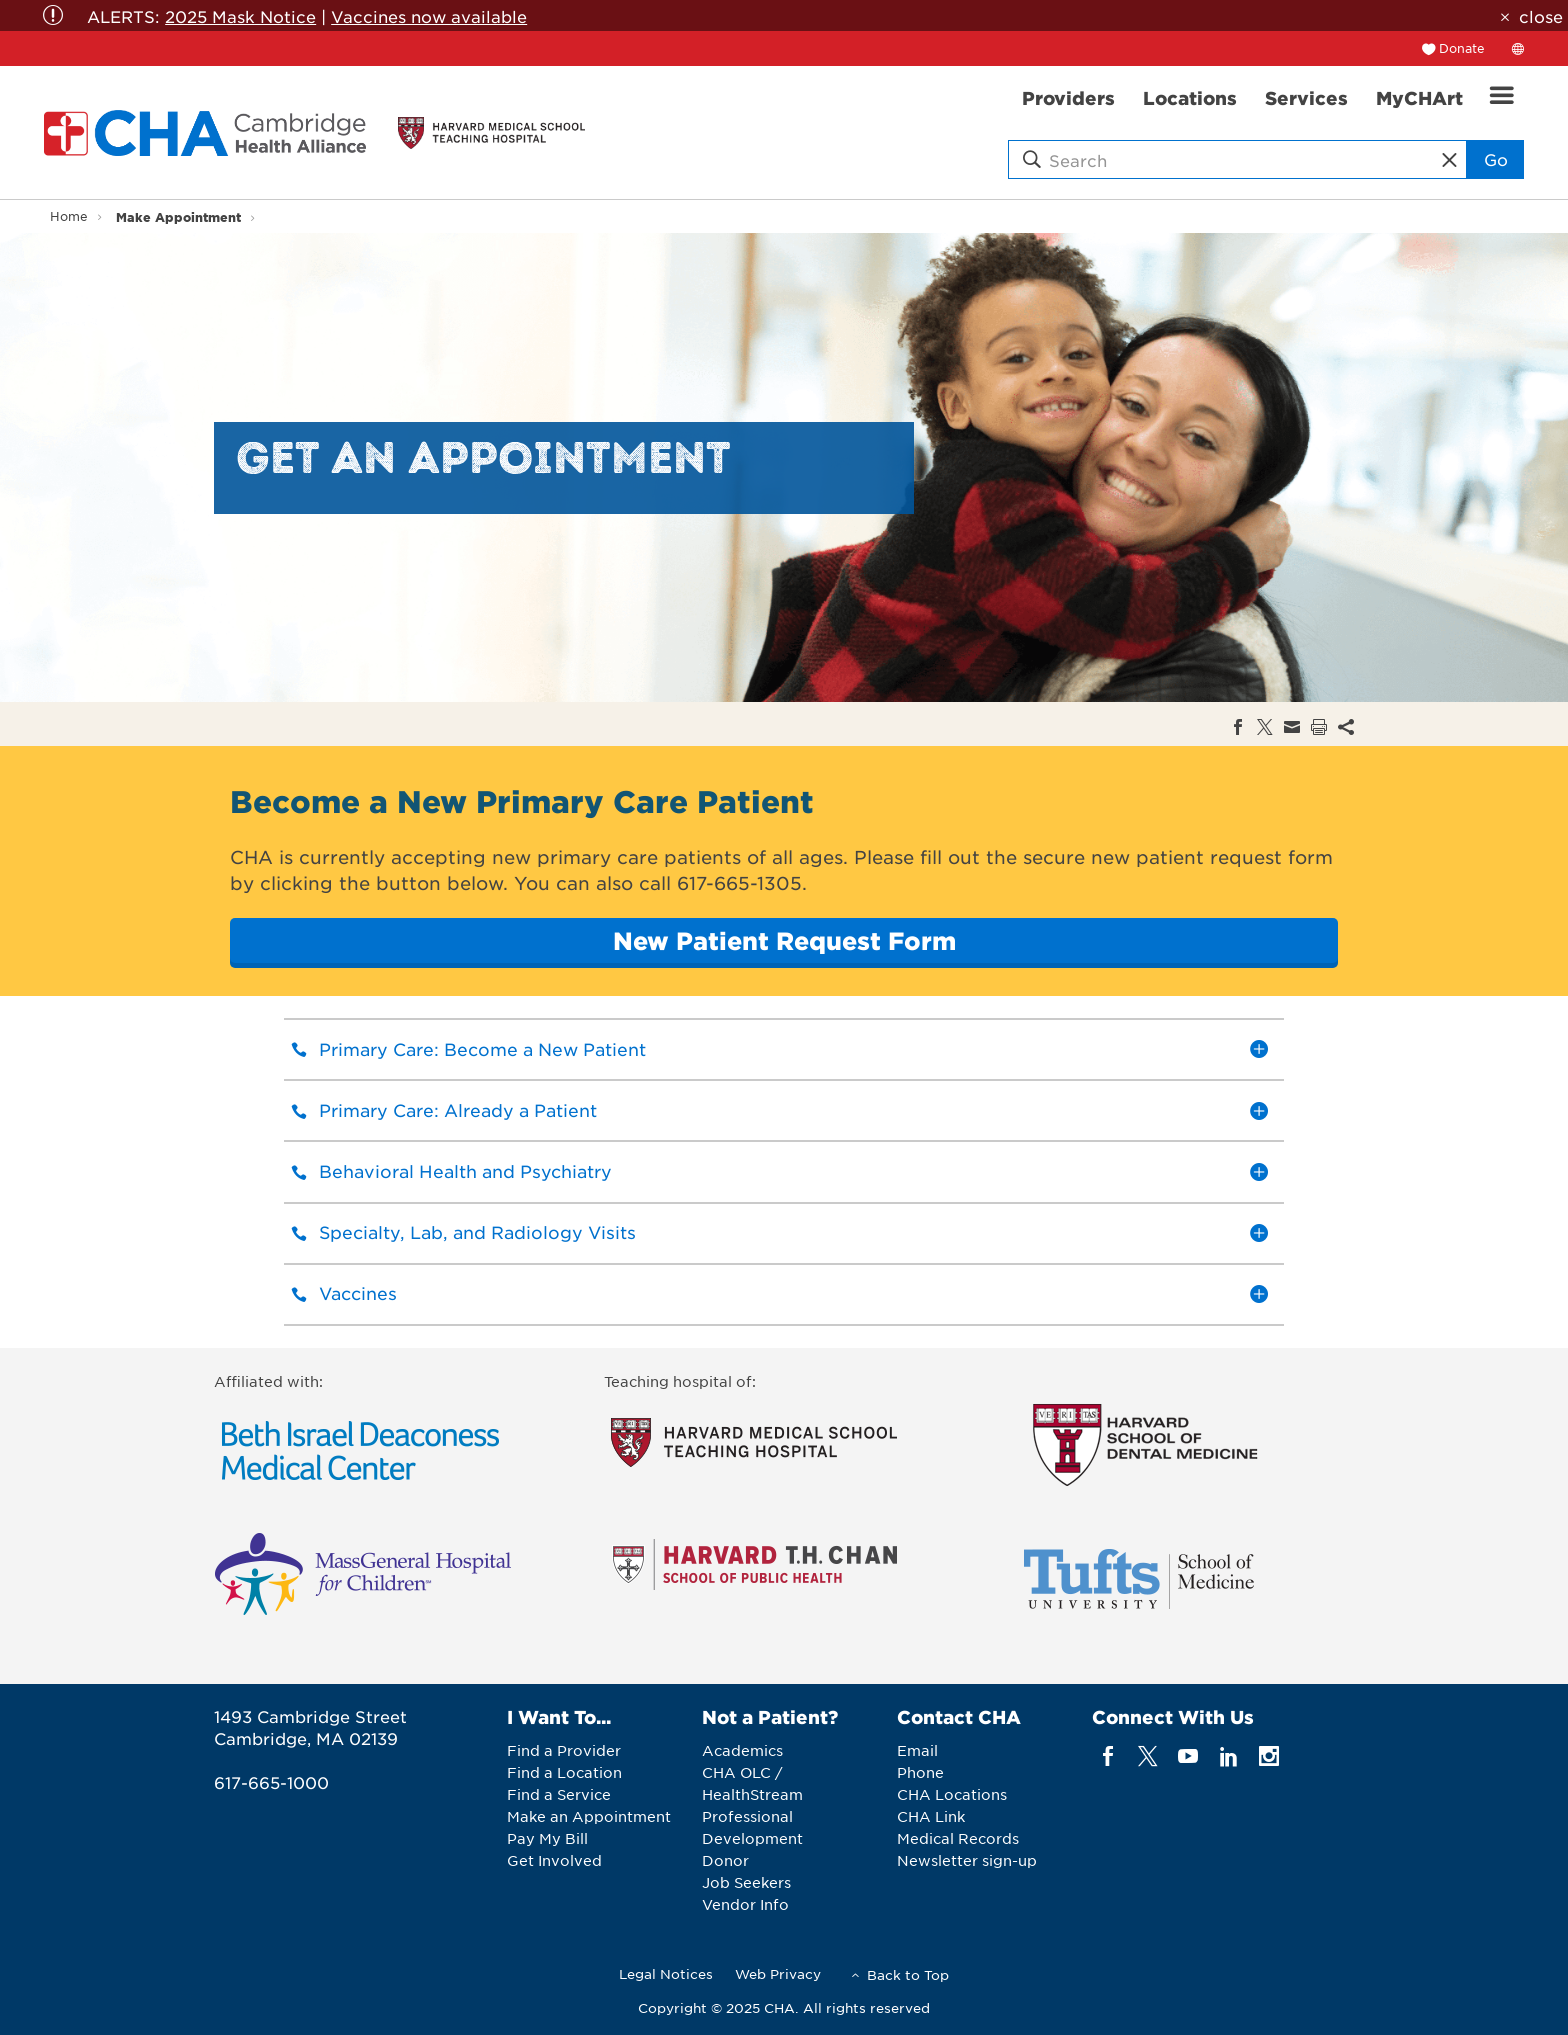  Describe the element at coordinates (725, 1860) in the screenshot. I see `Donor` at that location.